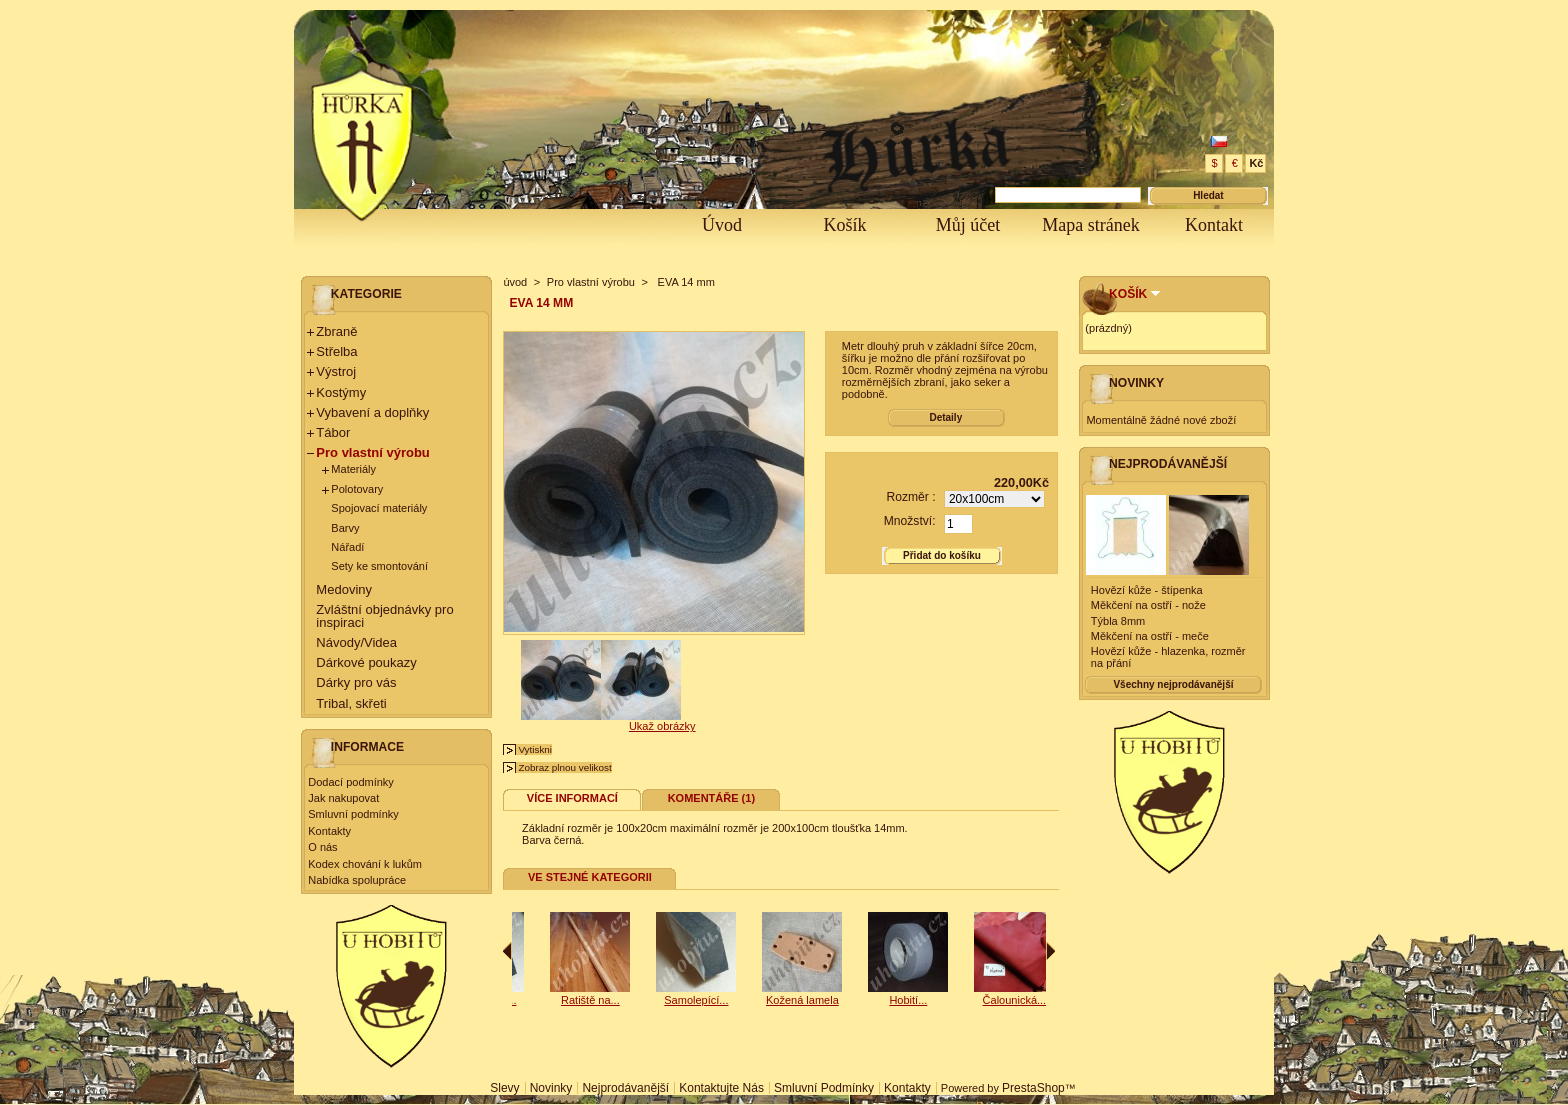 The width and height of the screenshot is (1568, 1105). Describe the element at coordinates (1147, 590) in the screenshot. I see `Hovězí kůže - štípenka` at that location.